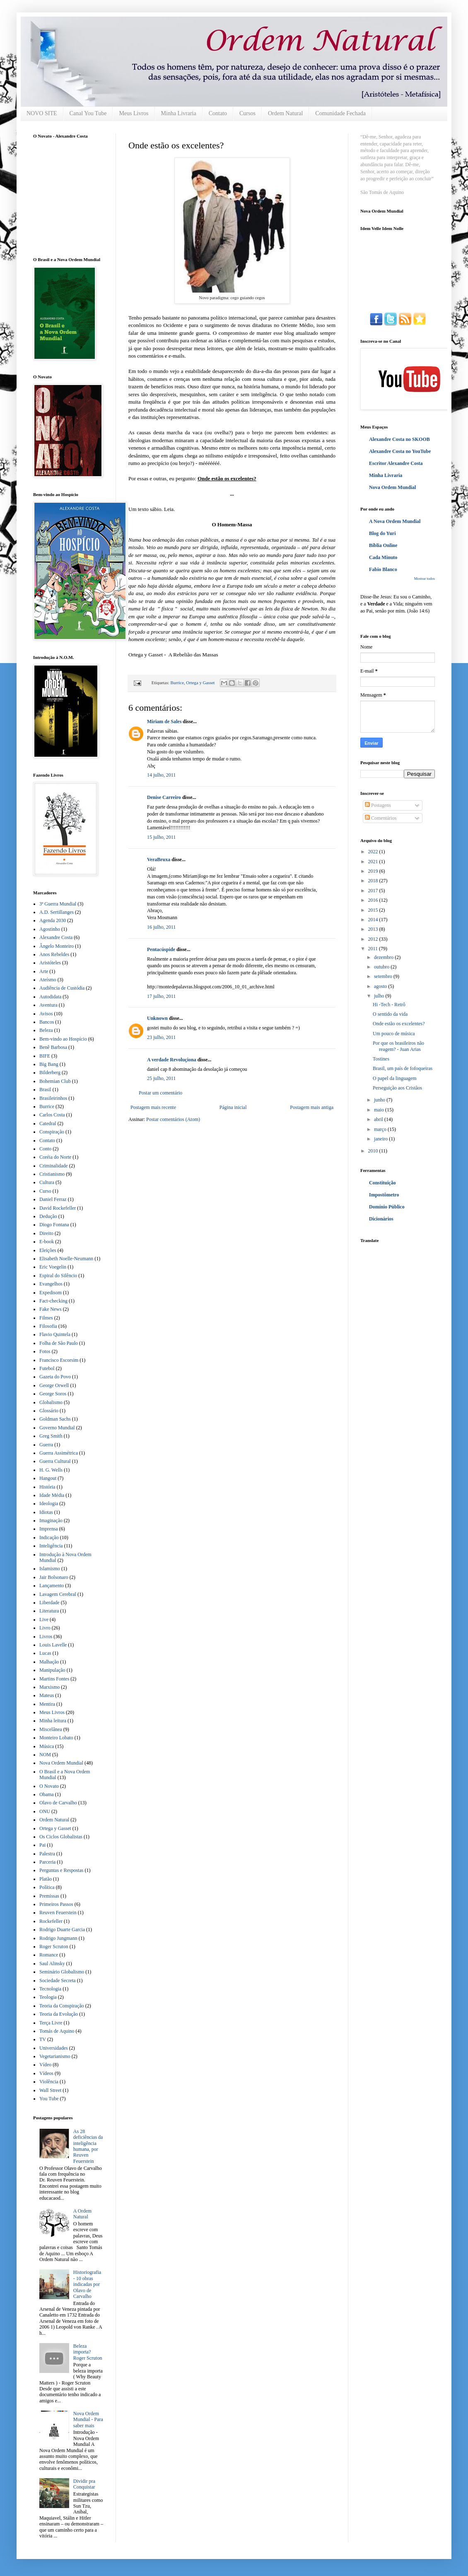 Image resolution: width=468 pixels, height=2576 pixels. I want to click on Ateísmo, so click(47, 980).